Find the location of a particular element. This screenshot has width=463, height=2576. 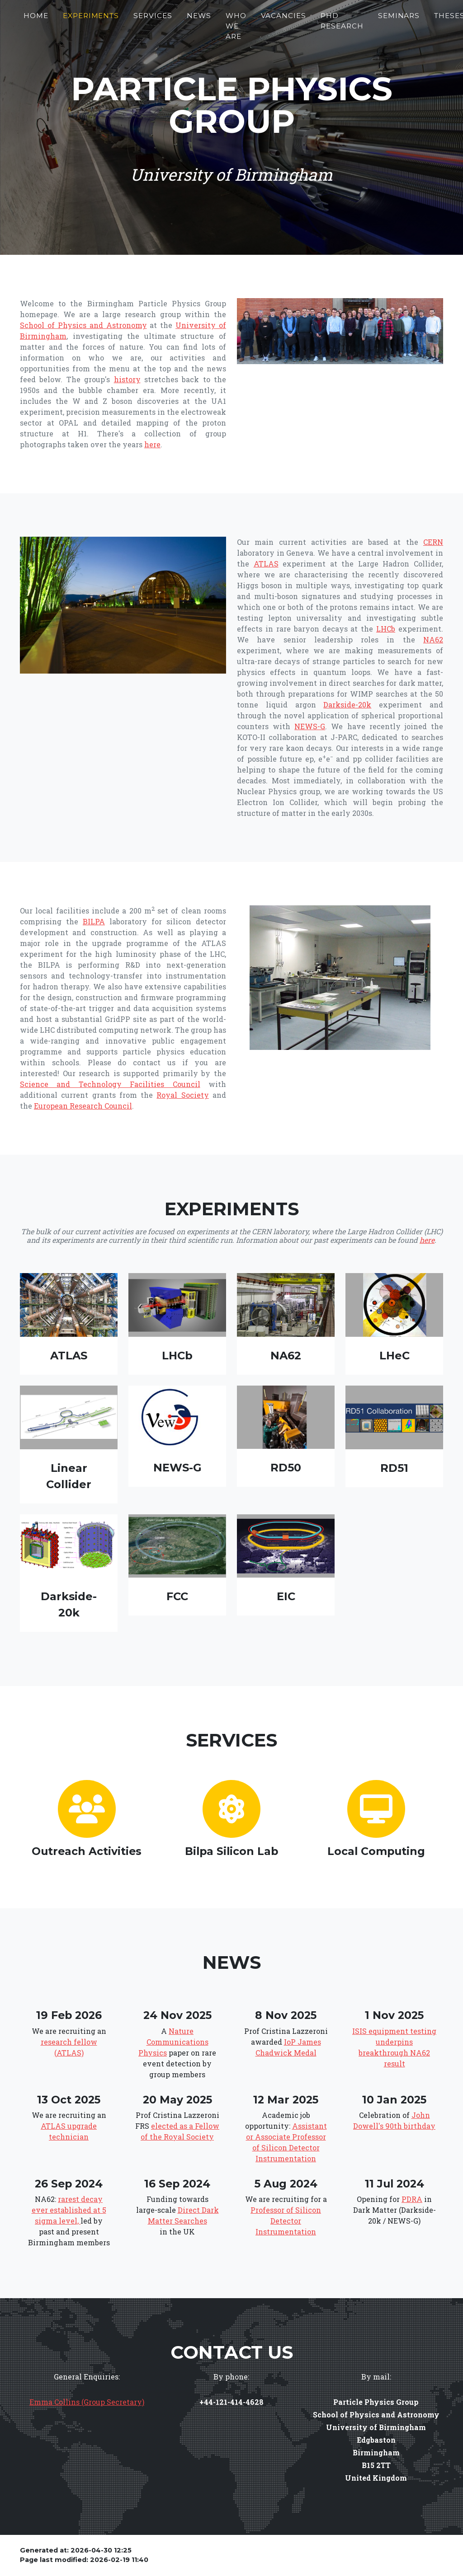

PDRA is located at coordinates (412, 2199).